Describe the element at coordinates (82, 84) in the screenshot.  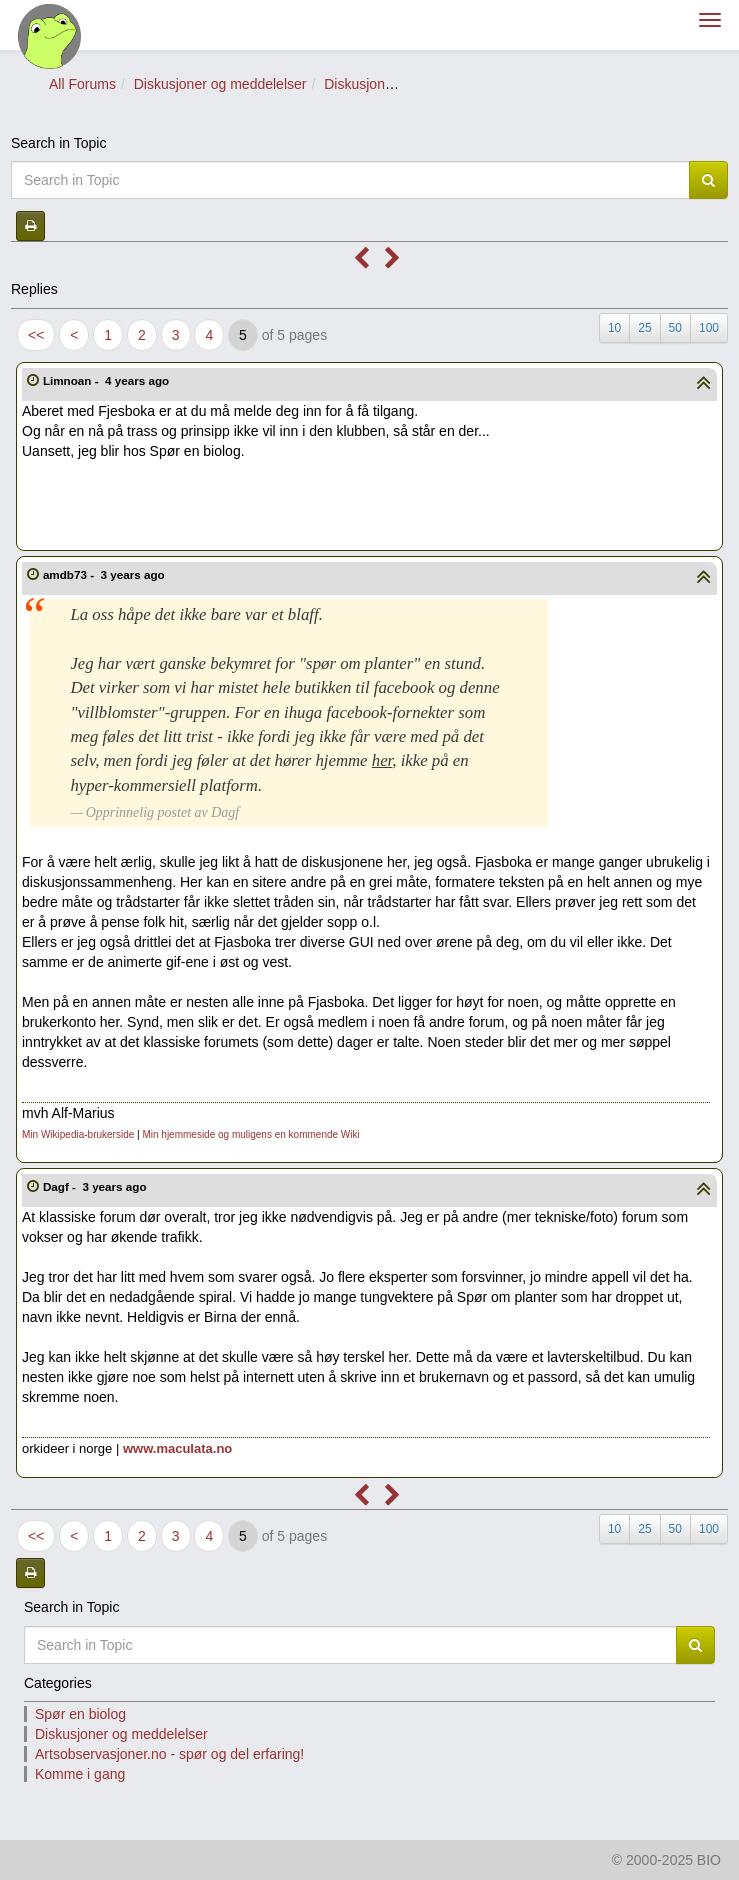
I see `All Forums` at that location.